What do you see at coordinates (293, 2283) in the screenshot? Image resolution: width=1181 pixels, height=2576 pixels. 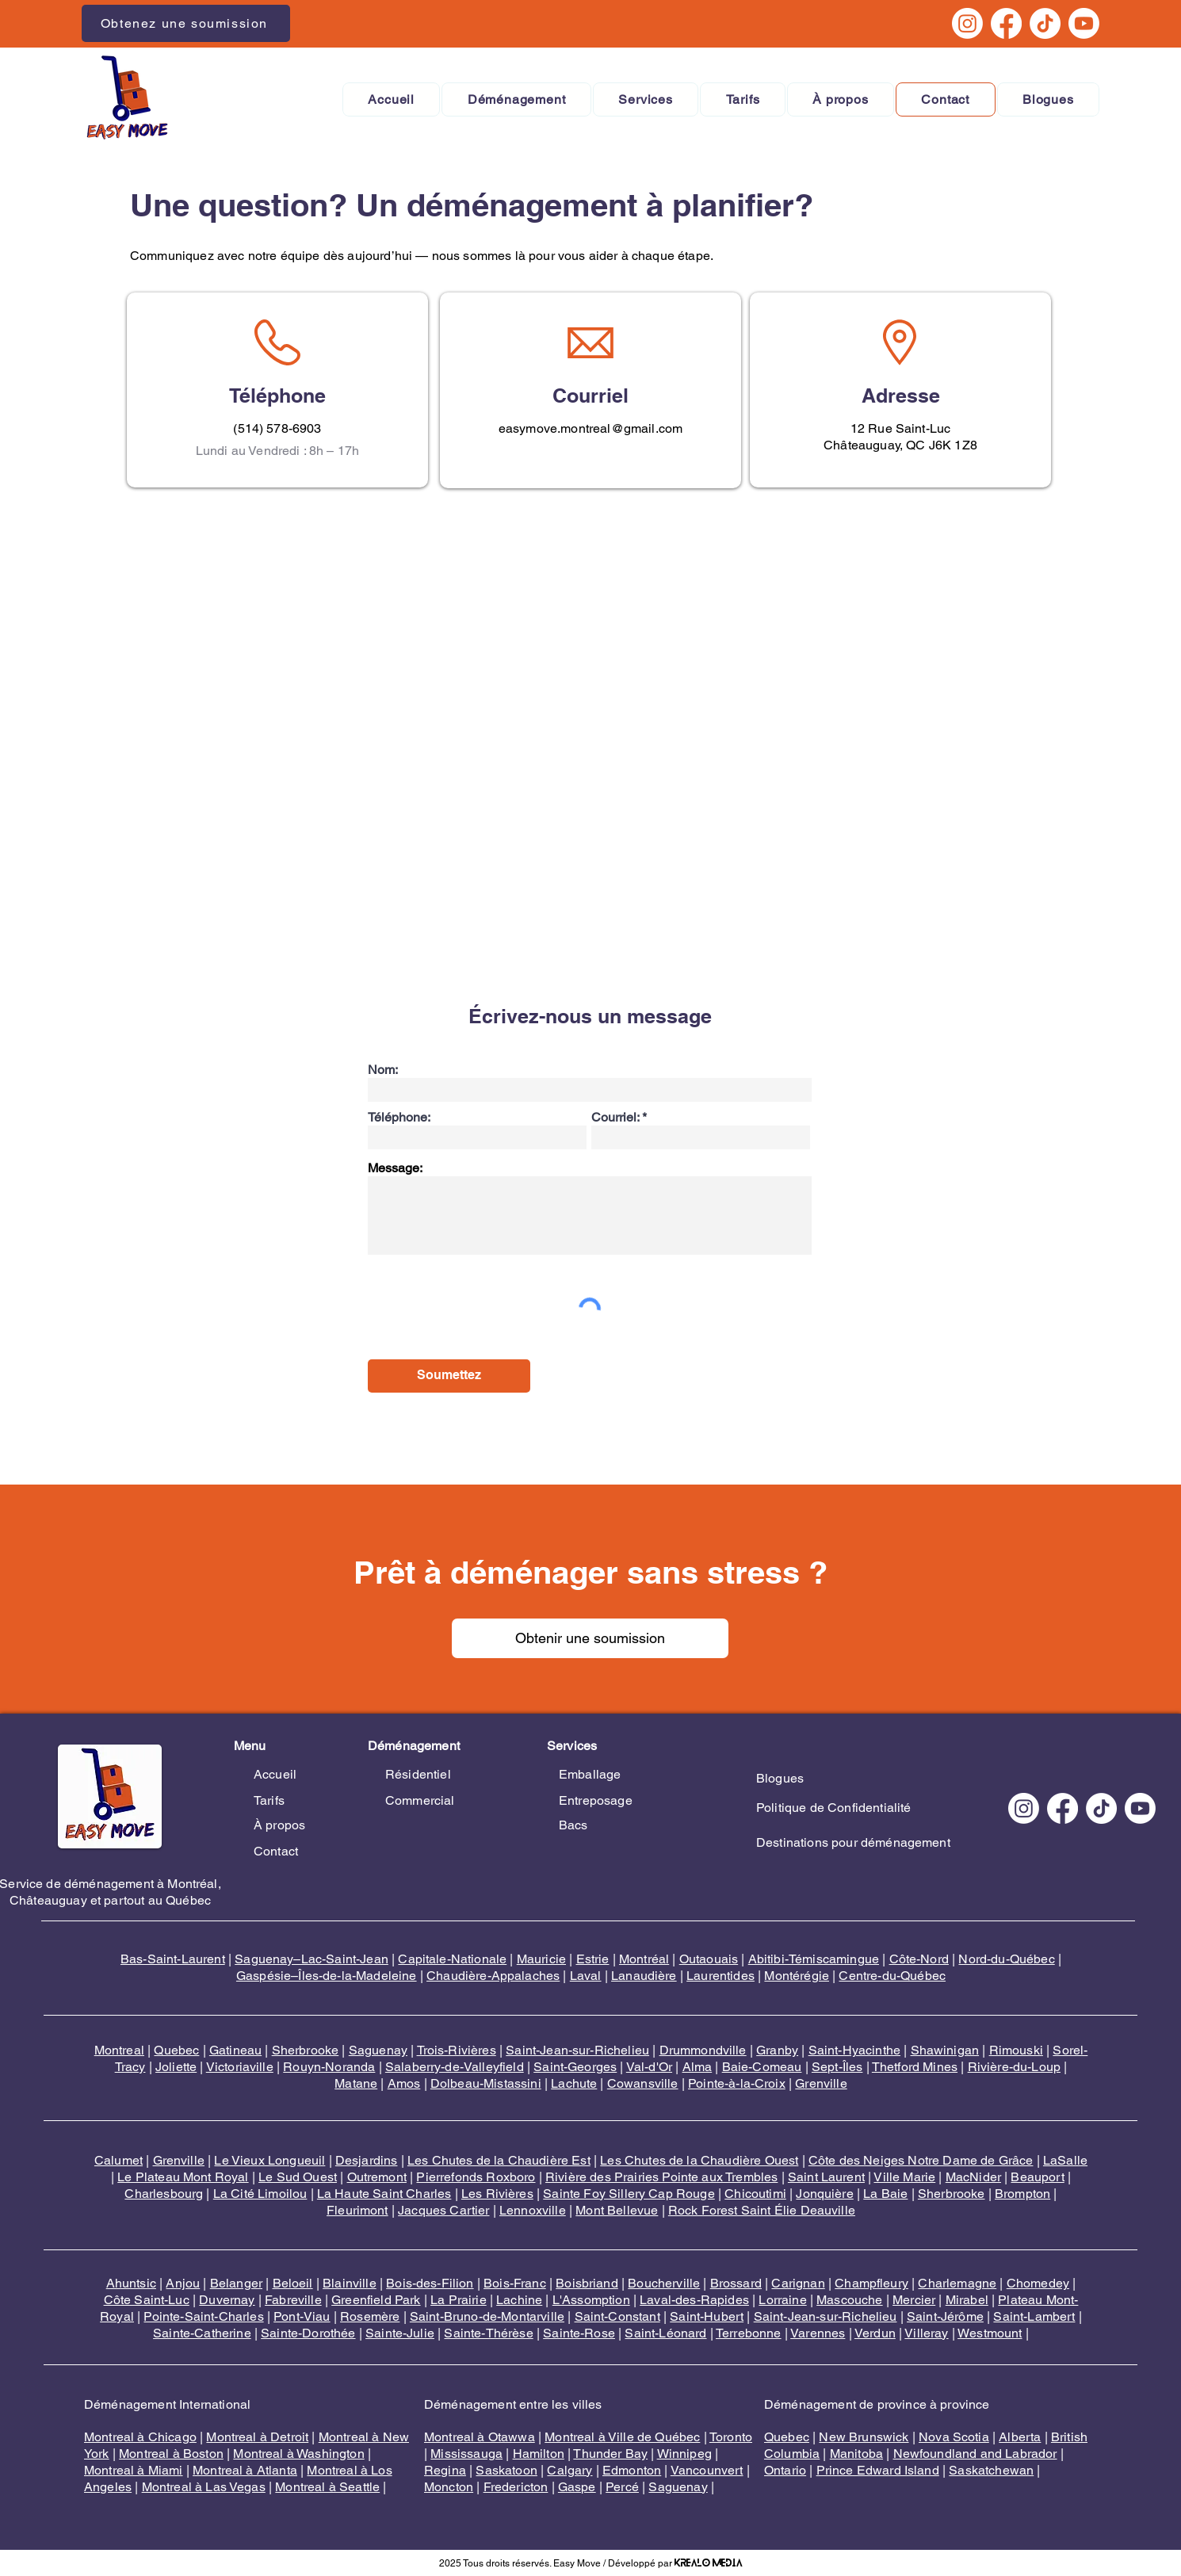 I see `Beloeil` at bounding box center [293, 2283].